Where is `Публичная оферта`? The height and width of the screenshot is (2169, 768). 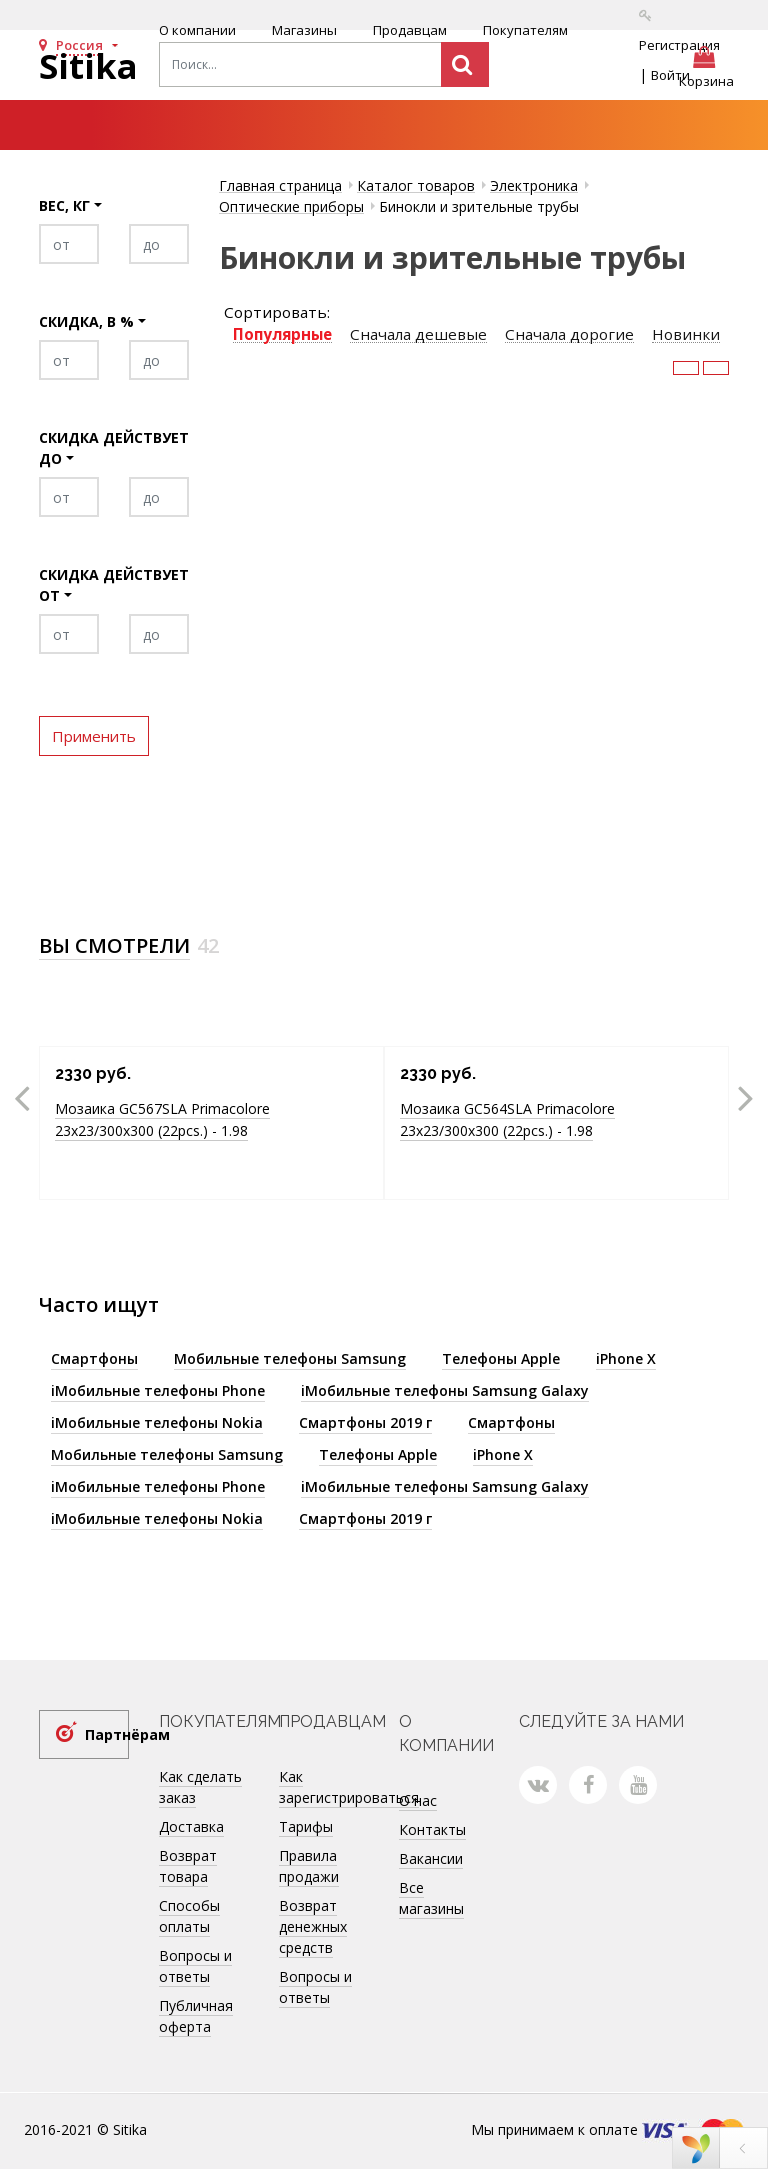 Публичная оферта is located at coordinates (196, 2016).